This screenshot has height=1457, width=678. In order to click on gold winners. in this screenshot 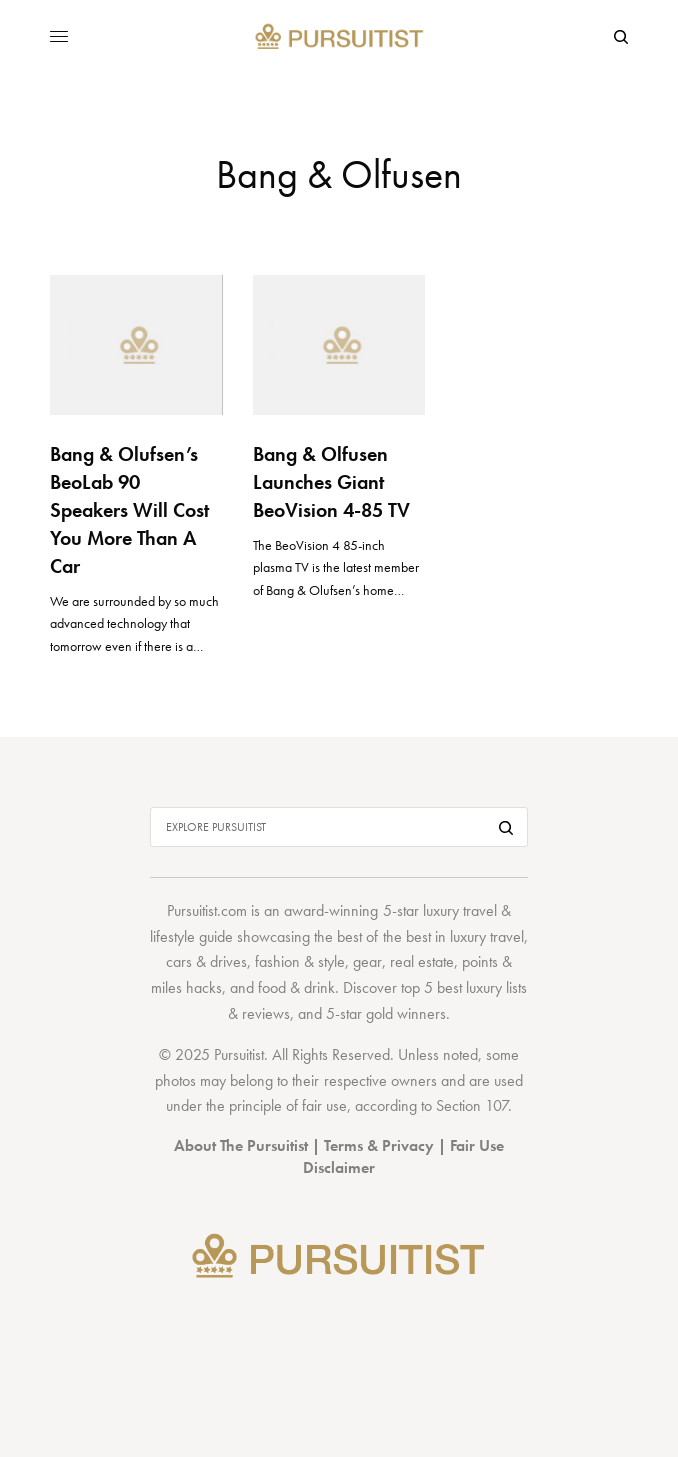, I will do `click(408, 1013)`.